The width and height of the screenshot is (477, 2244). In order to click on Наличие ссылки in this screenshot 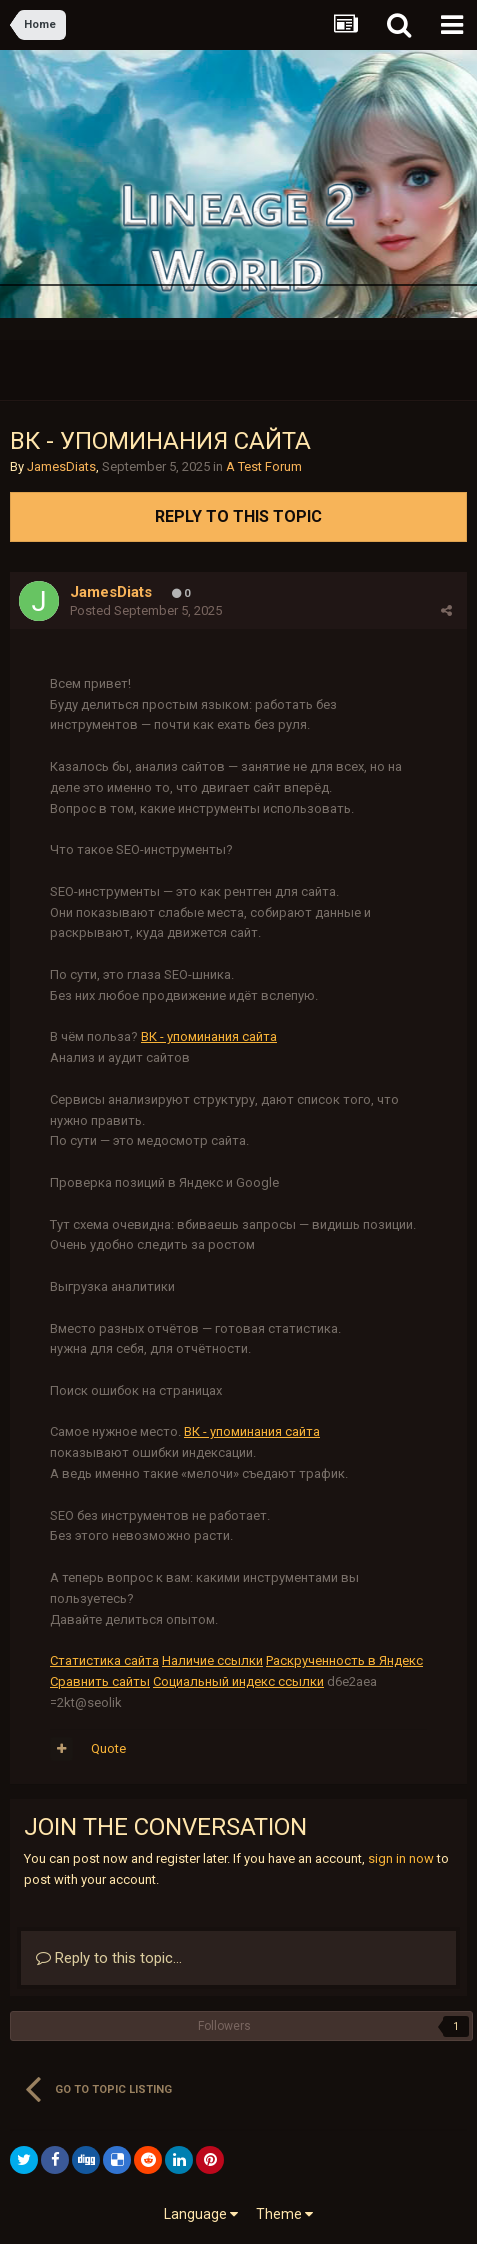, I will do `click(212, 1660)`.